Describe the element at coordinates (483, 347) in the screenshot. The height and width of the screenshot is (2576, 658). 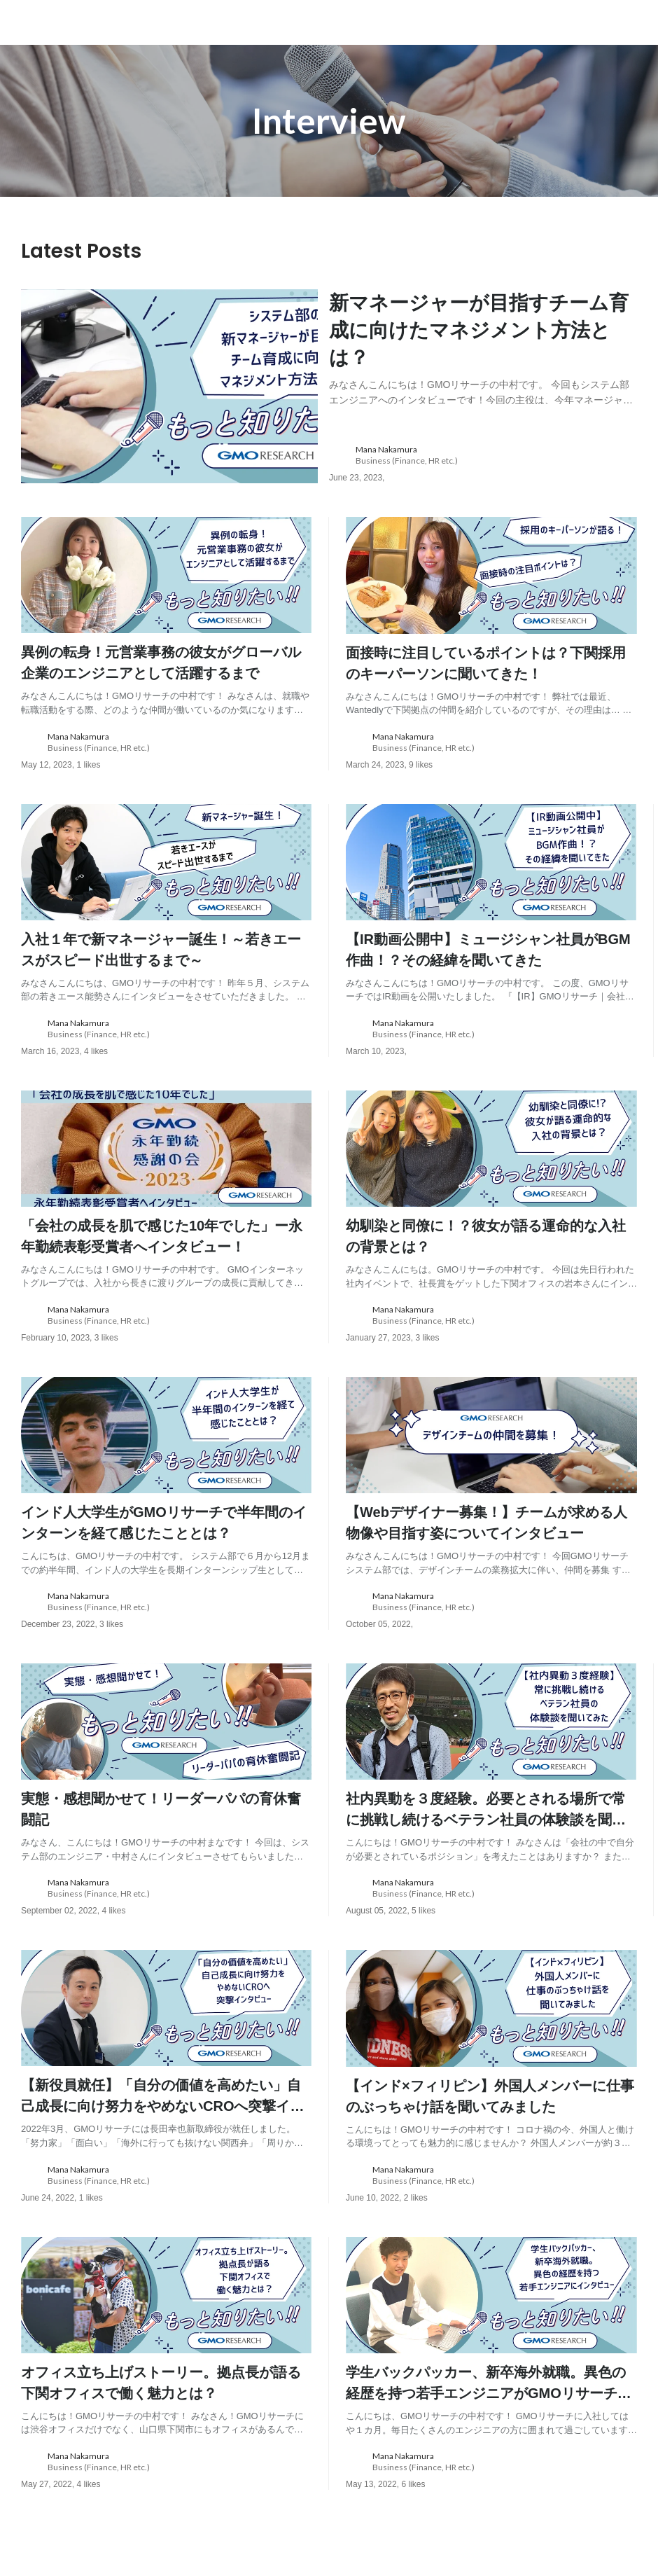
I see `[post content: link to post]` at that location.